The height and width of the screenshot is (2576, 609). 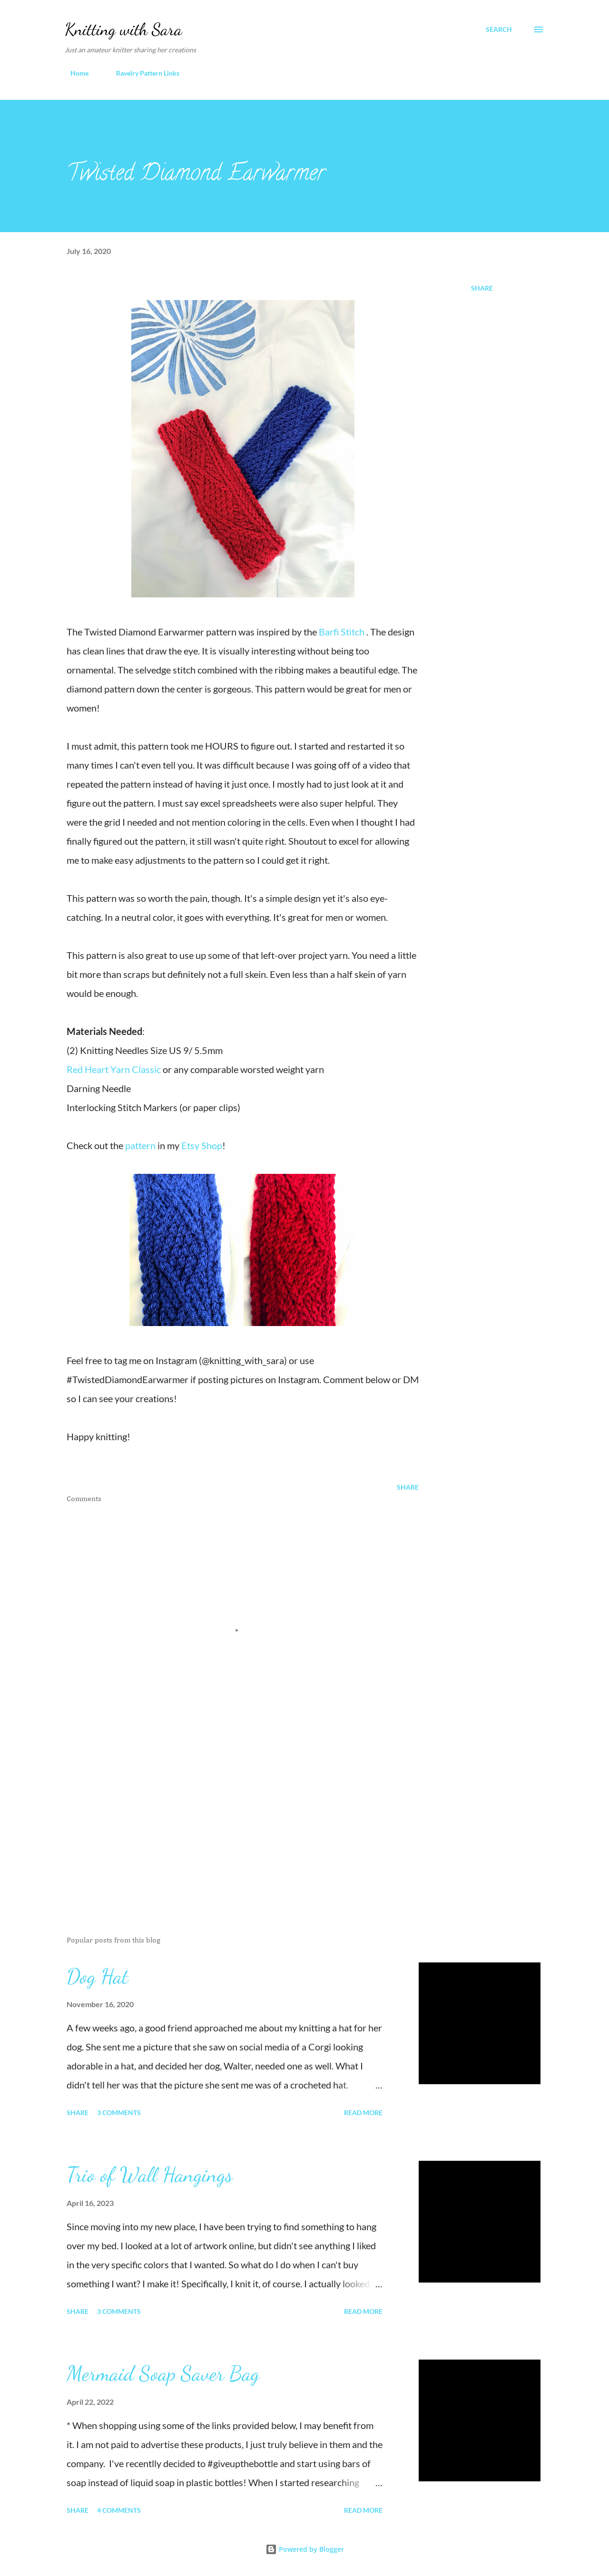 I want to click on Mermaid Soap Saver Bag, so click(x=163, y=2373).